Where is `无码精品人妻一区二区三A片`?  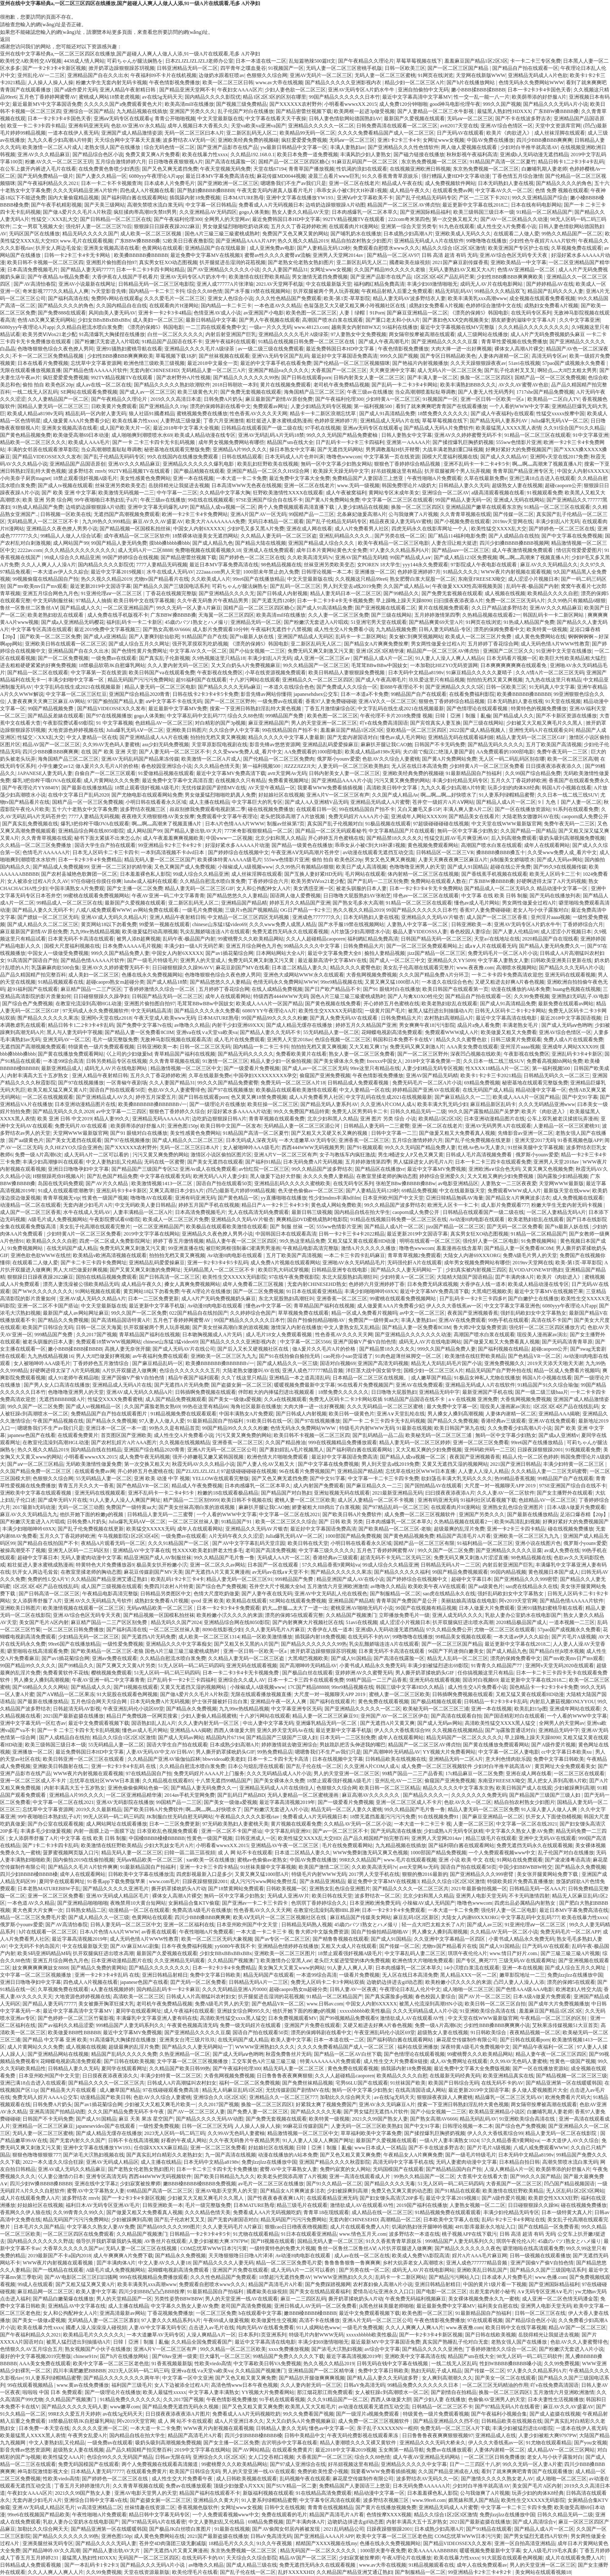 无码精品人妻一区二区三A片 is located at coordinates (213, 370).